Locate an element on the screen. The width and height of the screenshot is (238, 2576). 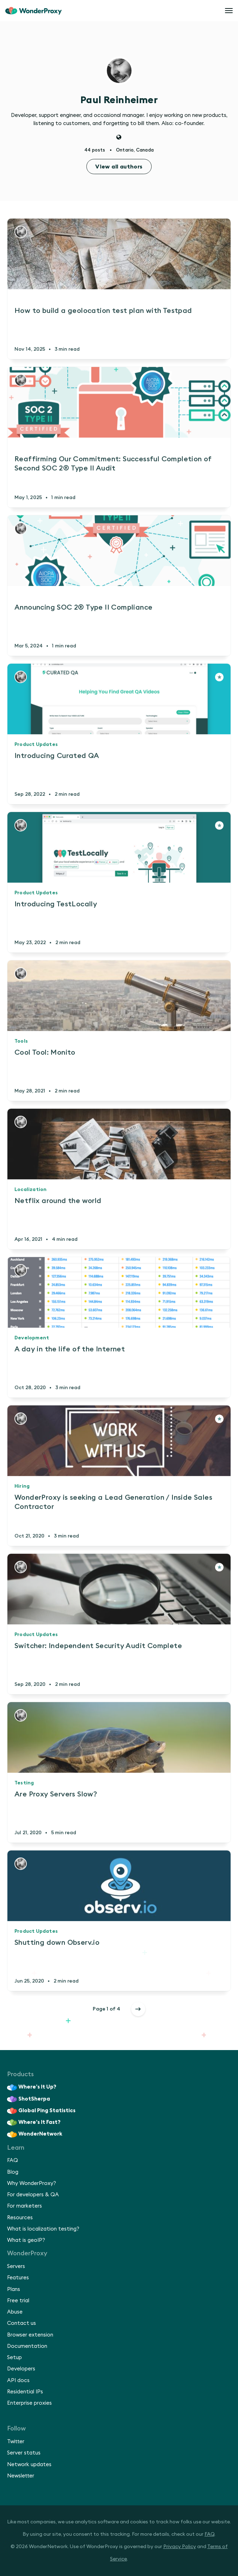
Server status is located at coordinates (24, 2453).